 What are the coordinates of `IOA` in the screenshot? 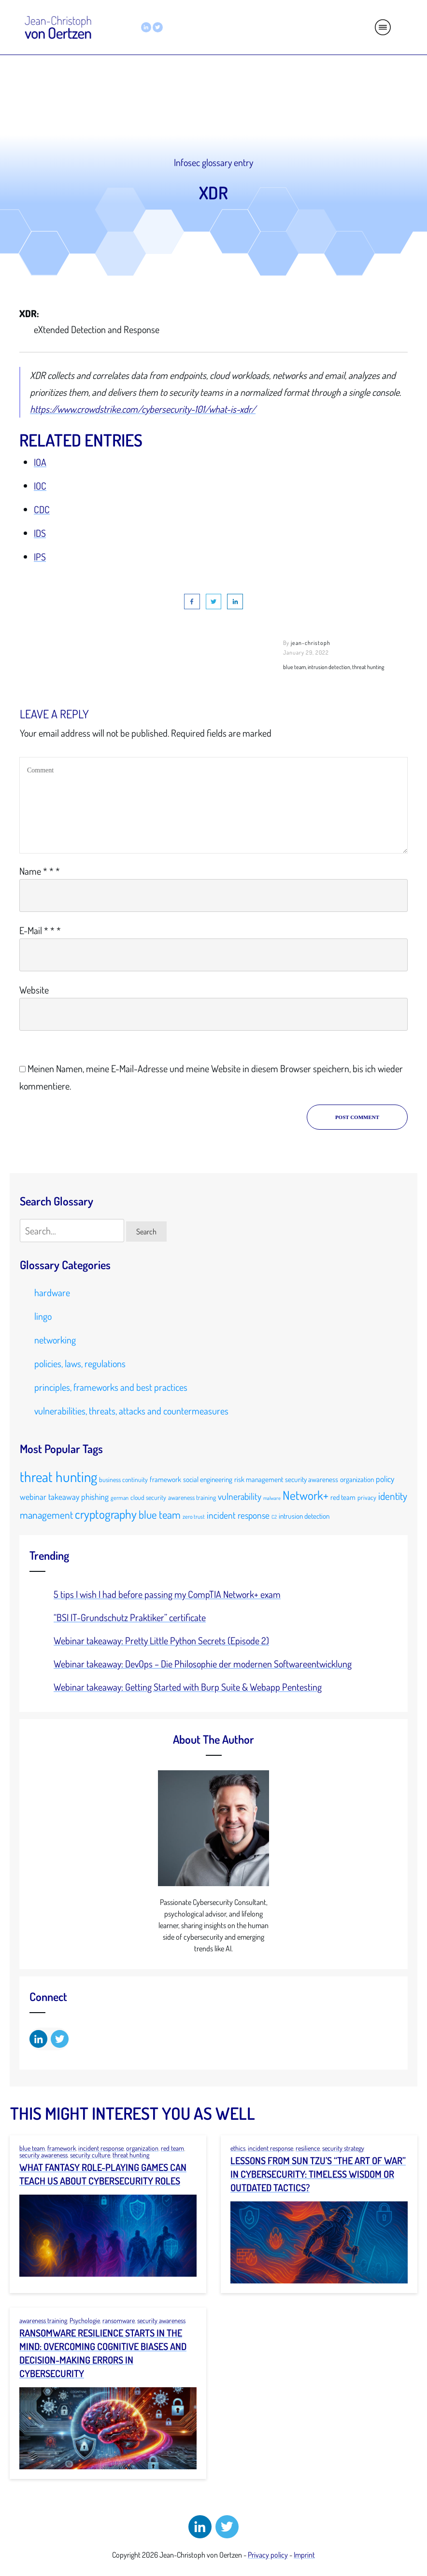 It's located at (40, 462).